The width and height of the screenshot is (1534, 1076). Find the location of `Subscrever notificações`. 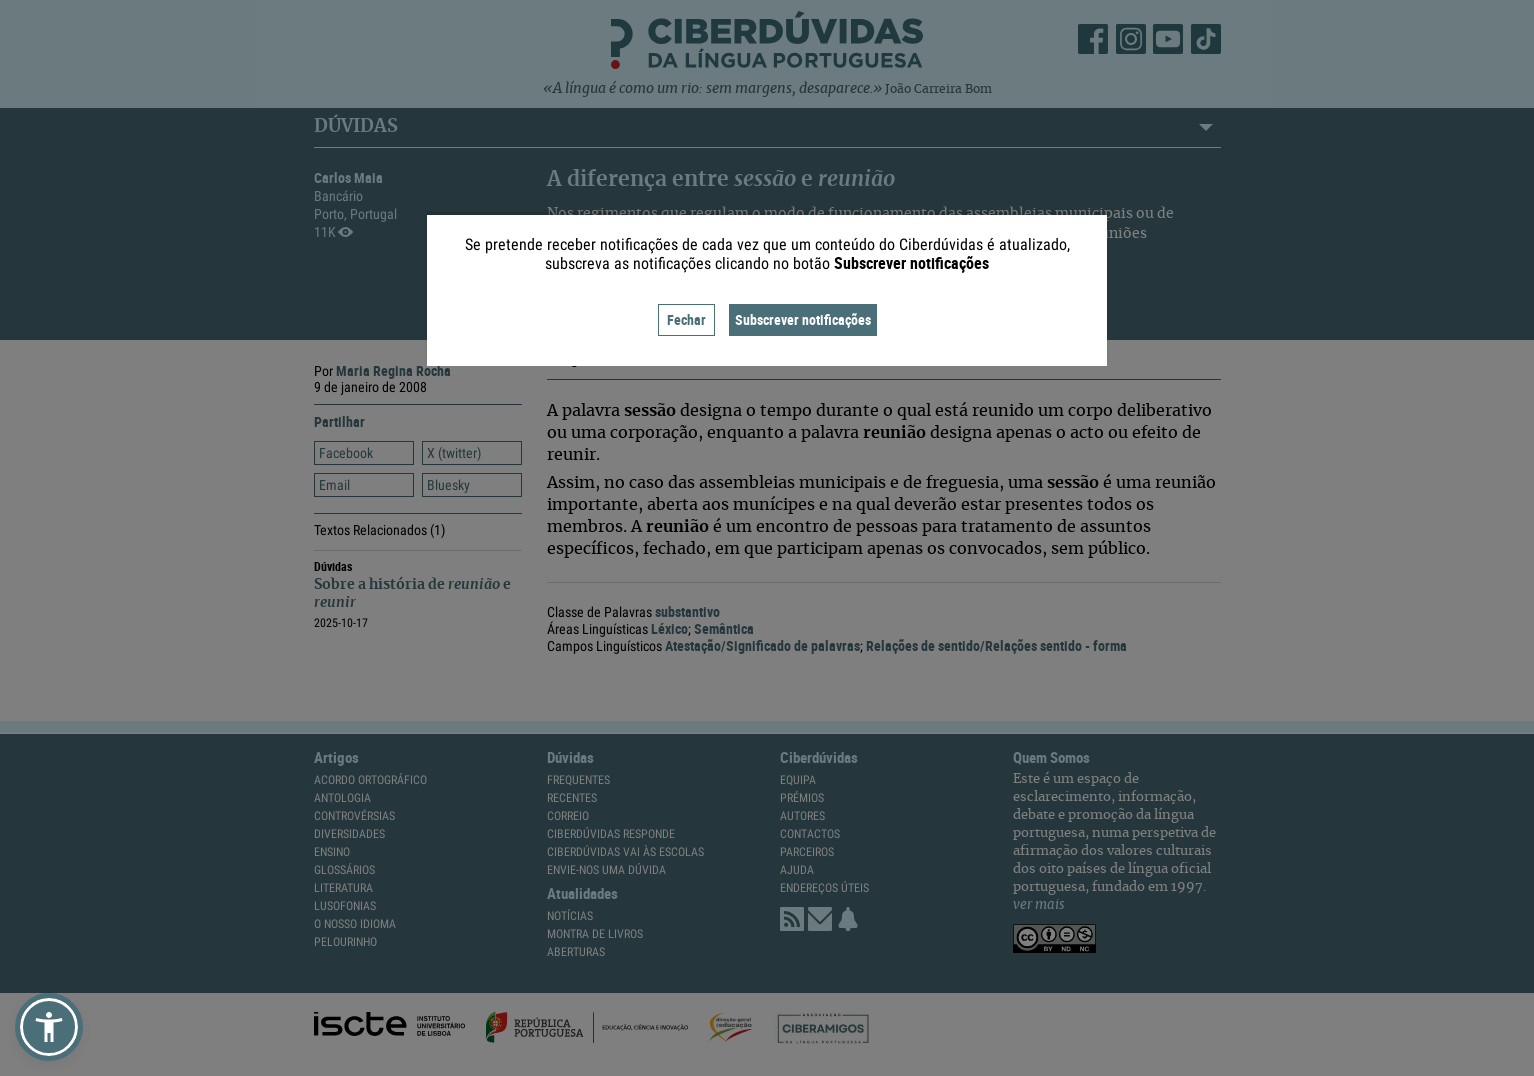

Subscrever notificações is located at coordinates (803, 319).